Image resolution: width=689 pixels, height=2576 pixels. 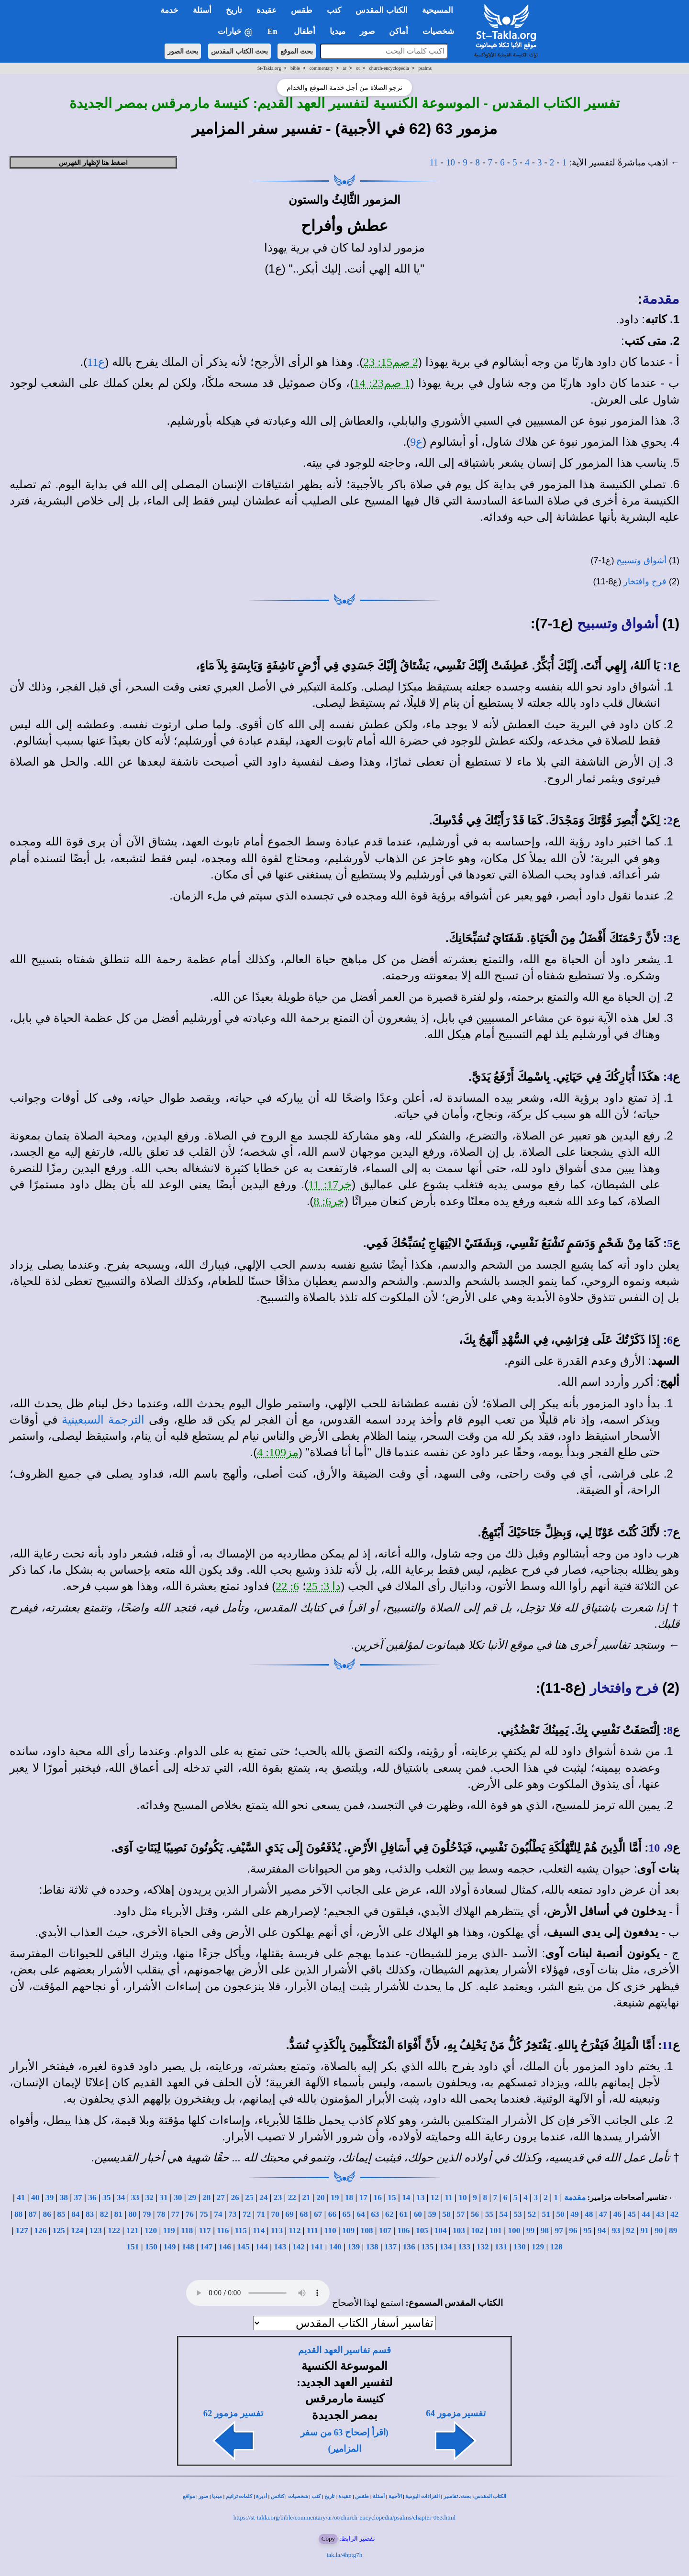 I want to click on 6: 22, so click(x=287, y=1586).